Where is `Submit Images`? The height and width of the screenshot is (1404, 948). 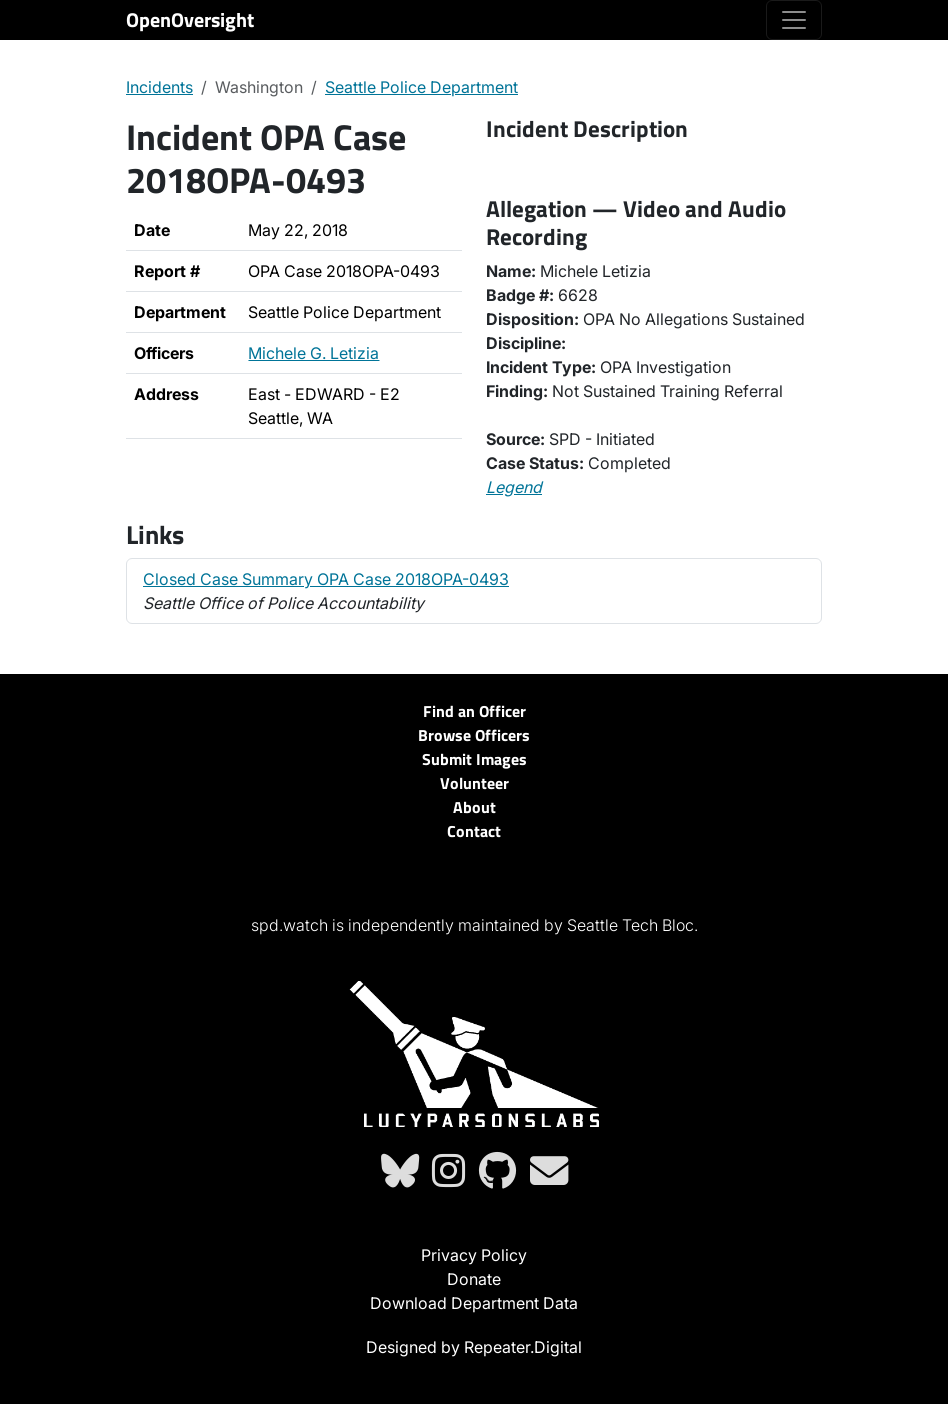 Submit Images is located at coordinates (474, 759).